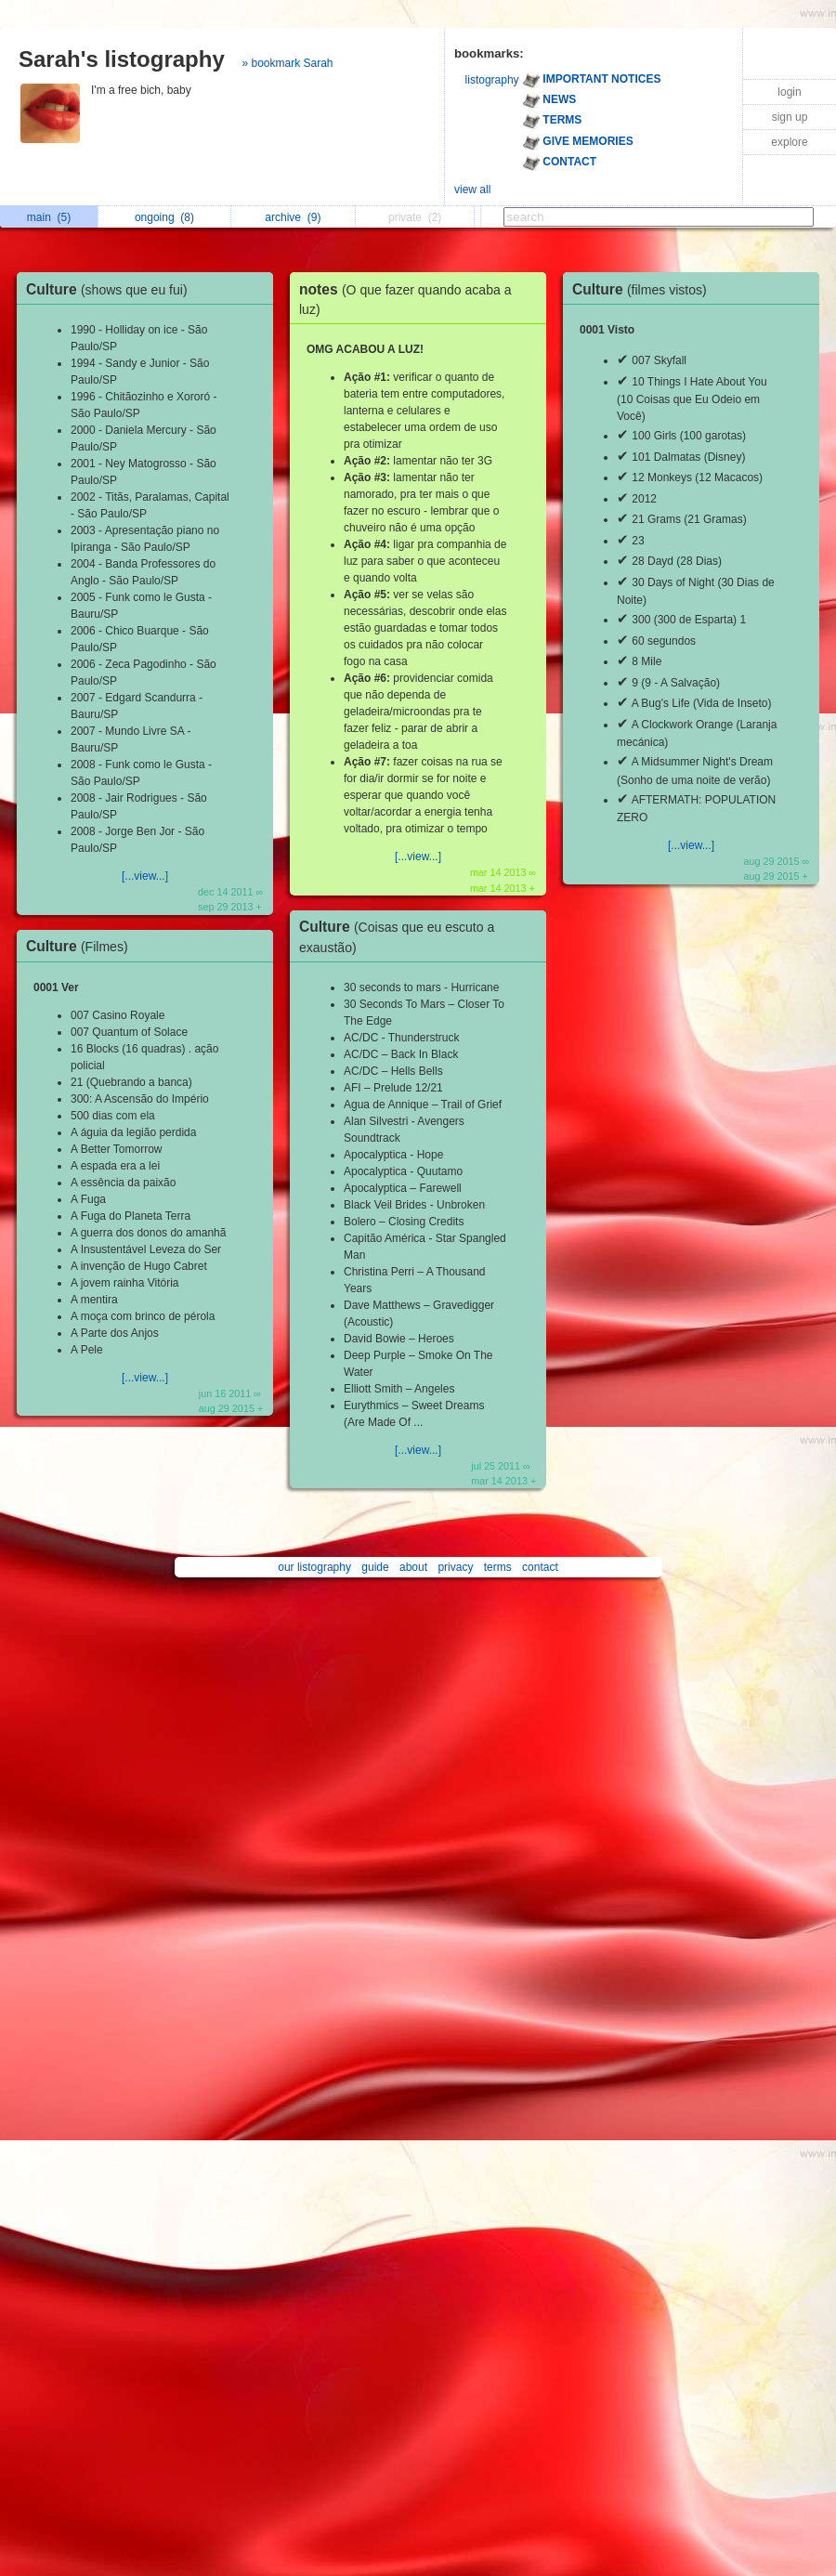 The height and width of the screenshot is (2576, 836). I want to click on [...view...], so click(145, 876).